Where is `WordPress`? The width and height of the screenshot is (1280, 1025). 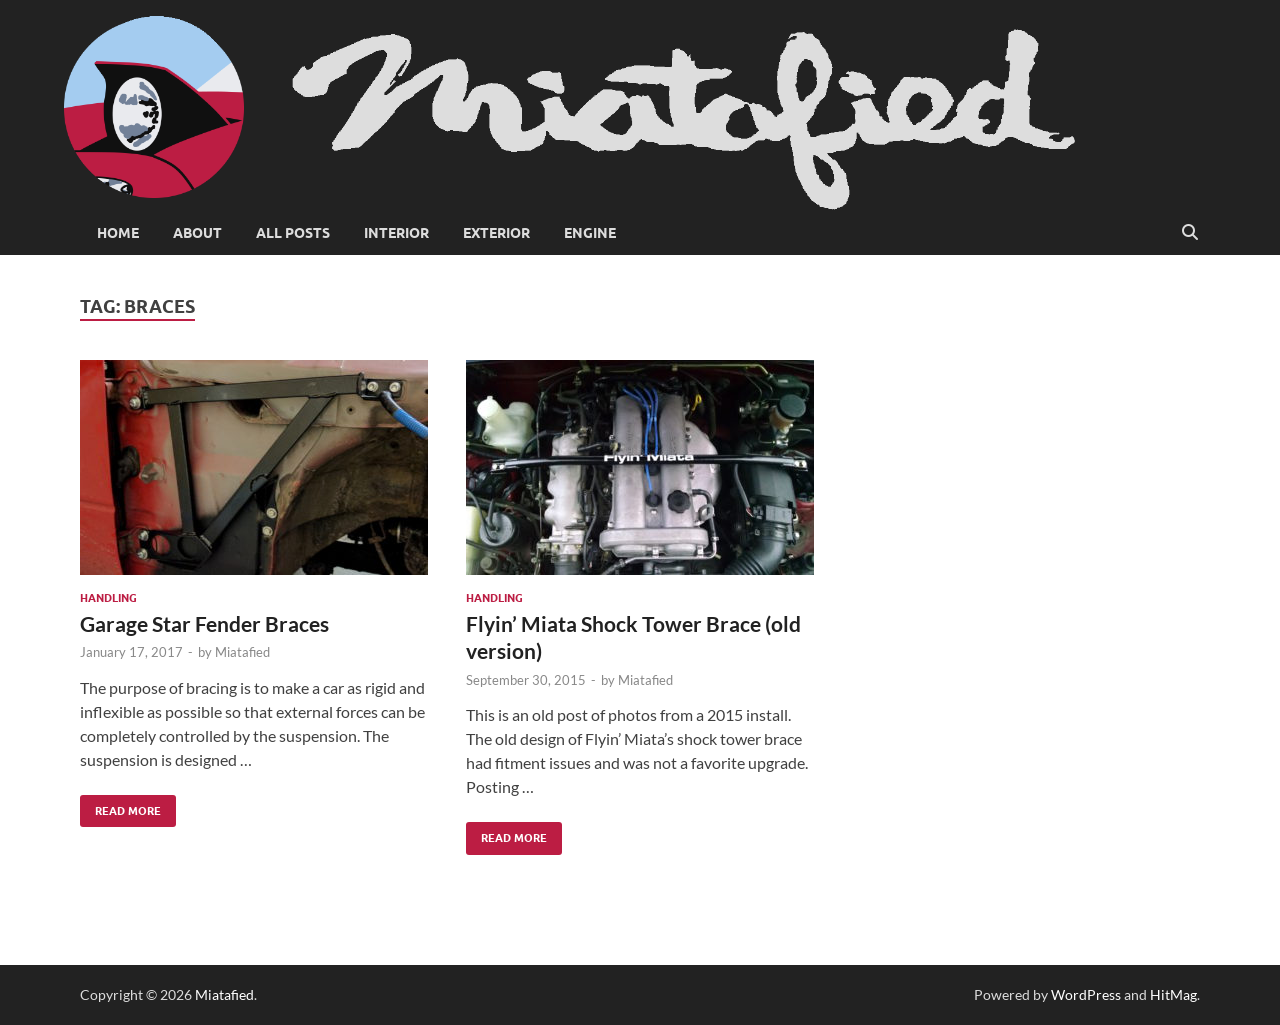 WordPress is located at coordinates (1086, 994).